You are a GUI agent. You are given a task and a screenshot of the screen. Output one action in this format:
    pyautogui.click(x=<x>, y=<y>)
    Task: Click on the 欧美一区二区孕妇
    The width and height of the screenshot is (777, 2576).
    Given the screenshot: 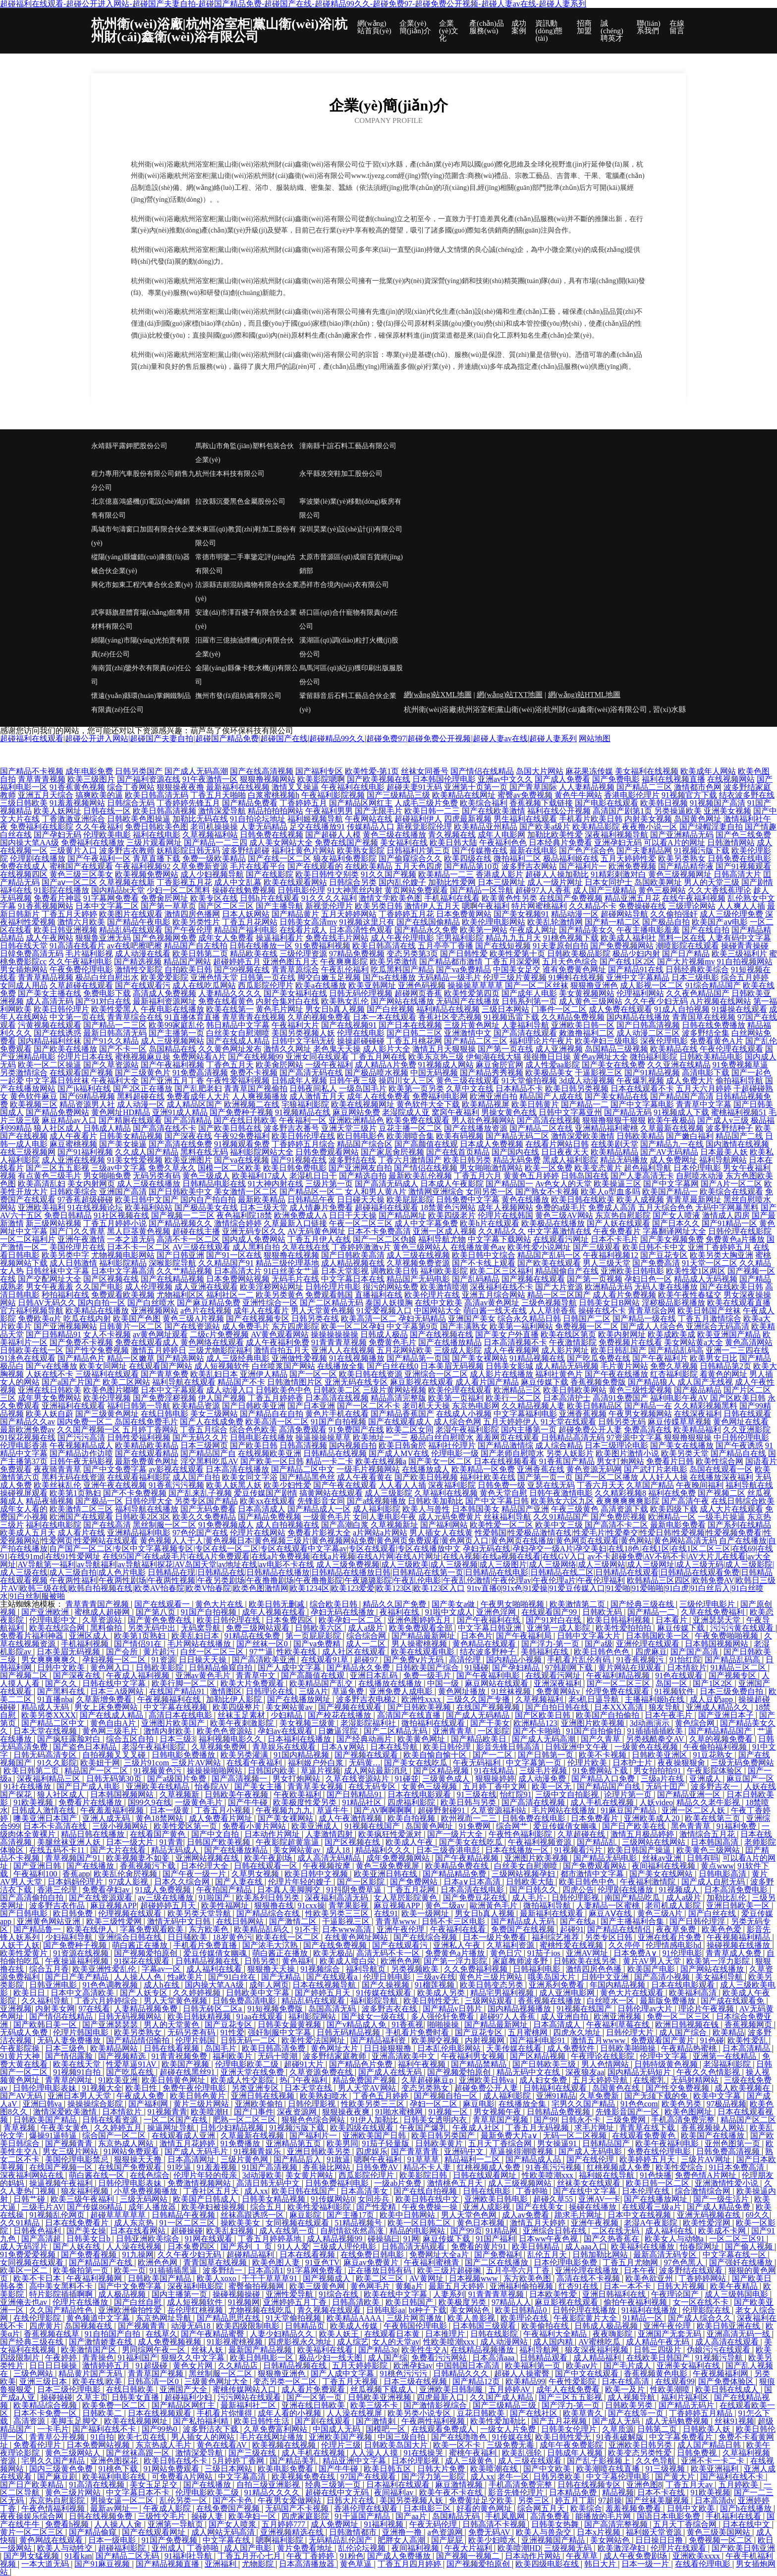 What is the action you would take?
    pyautogui.click(x=353, y=1326)
    